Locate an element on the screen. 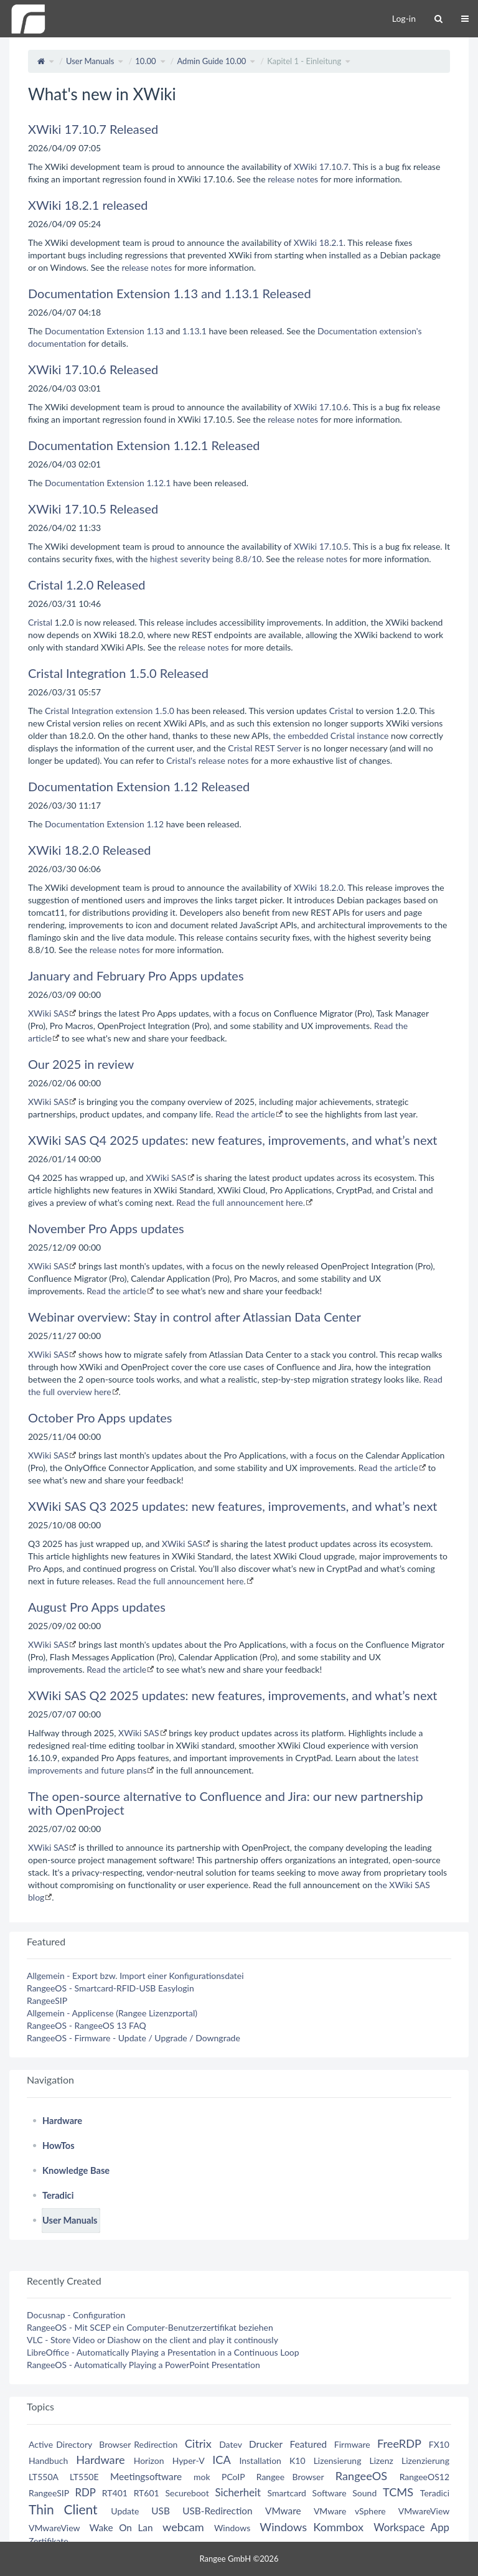 The image size is (478, 2576). Log-in is located at coordinates (404, 18).